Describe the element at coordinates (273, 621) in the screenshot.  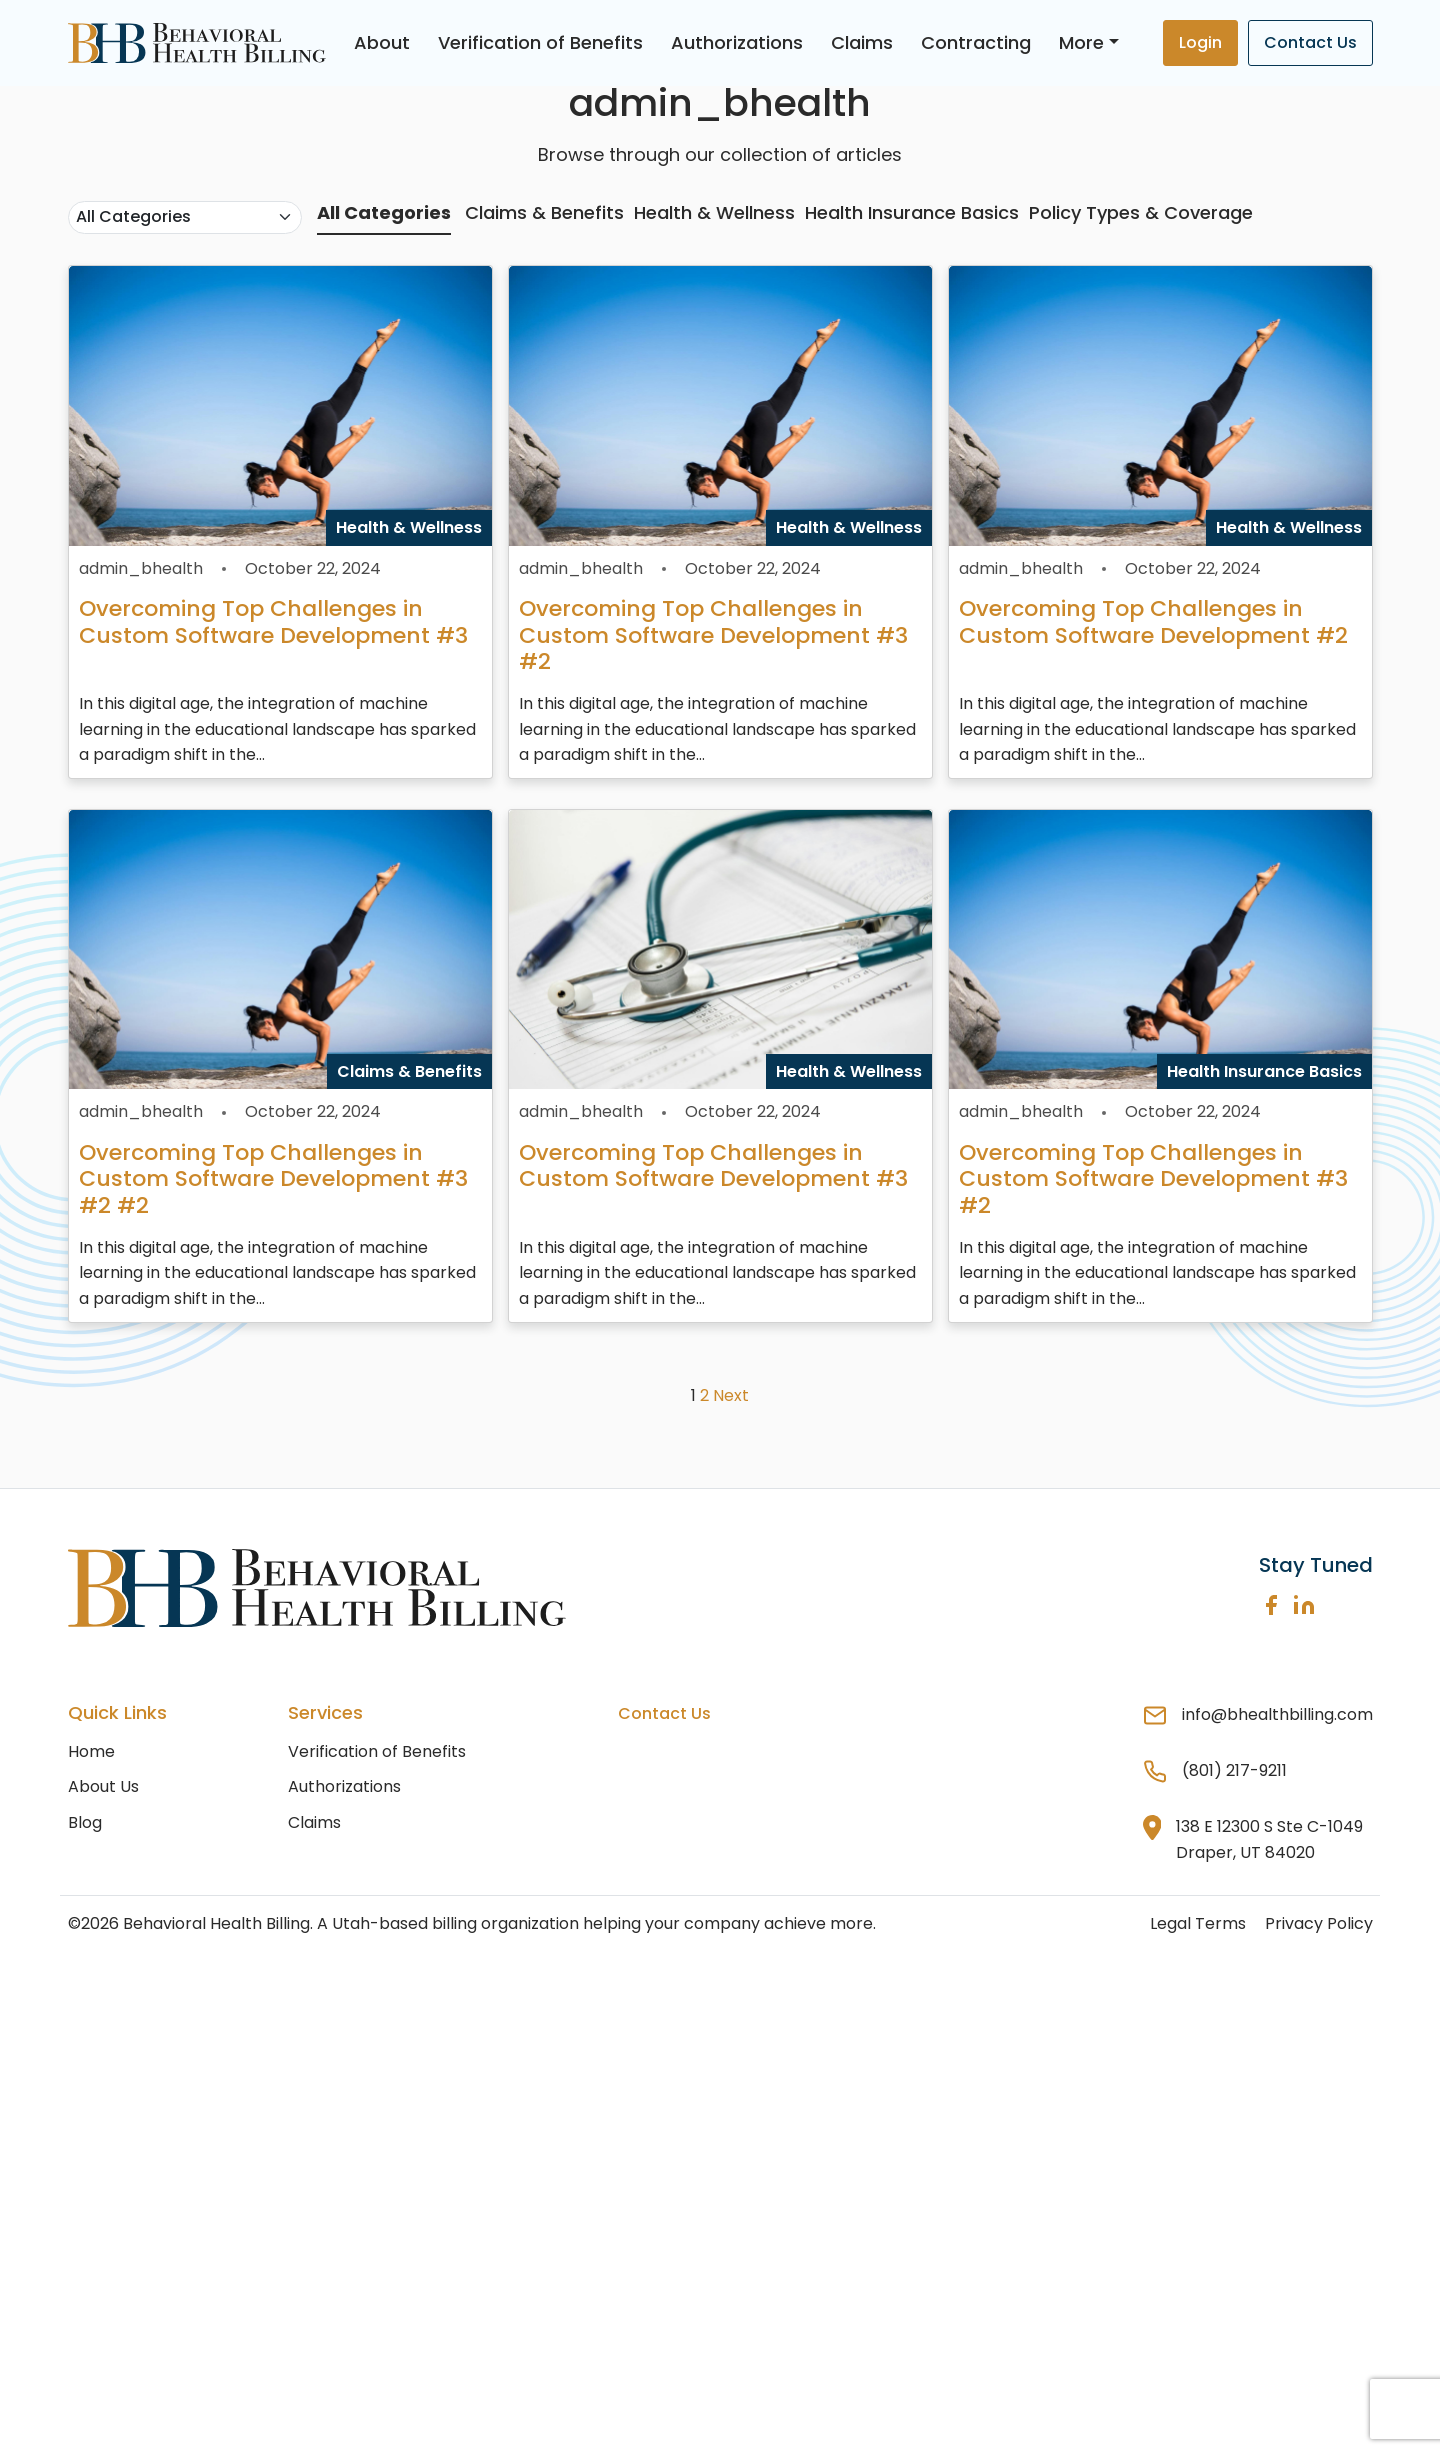
I see `Overcoming Top Challenges in Custom Software Development #3` at that location.